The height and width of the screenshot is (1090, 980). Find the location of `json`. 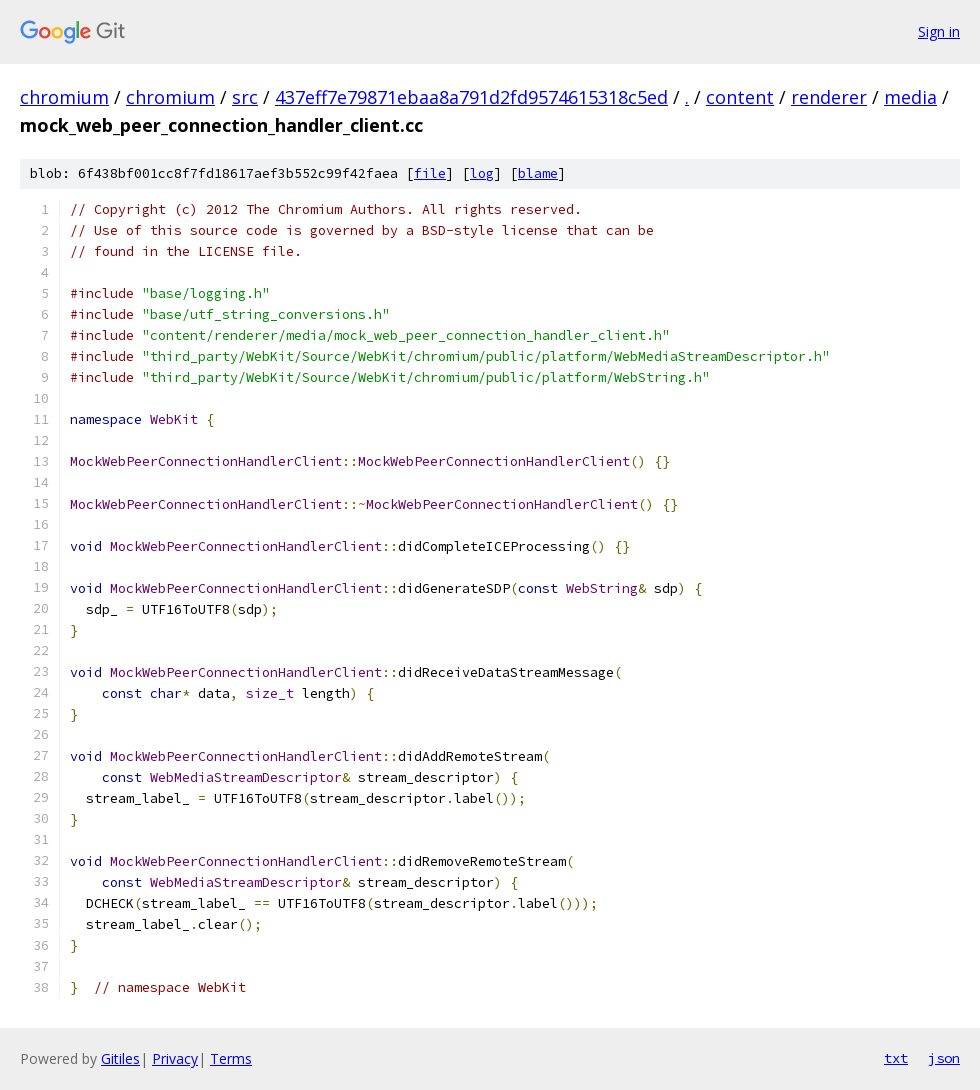

json is located at coordinates (944, 1058).